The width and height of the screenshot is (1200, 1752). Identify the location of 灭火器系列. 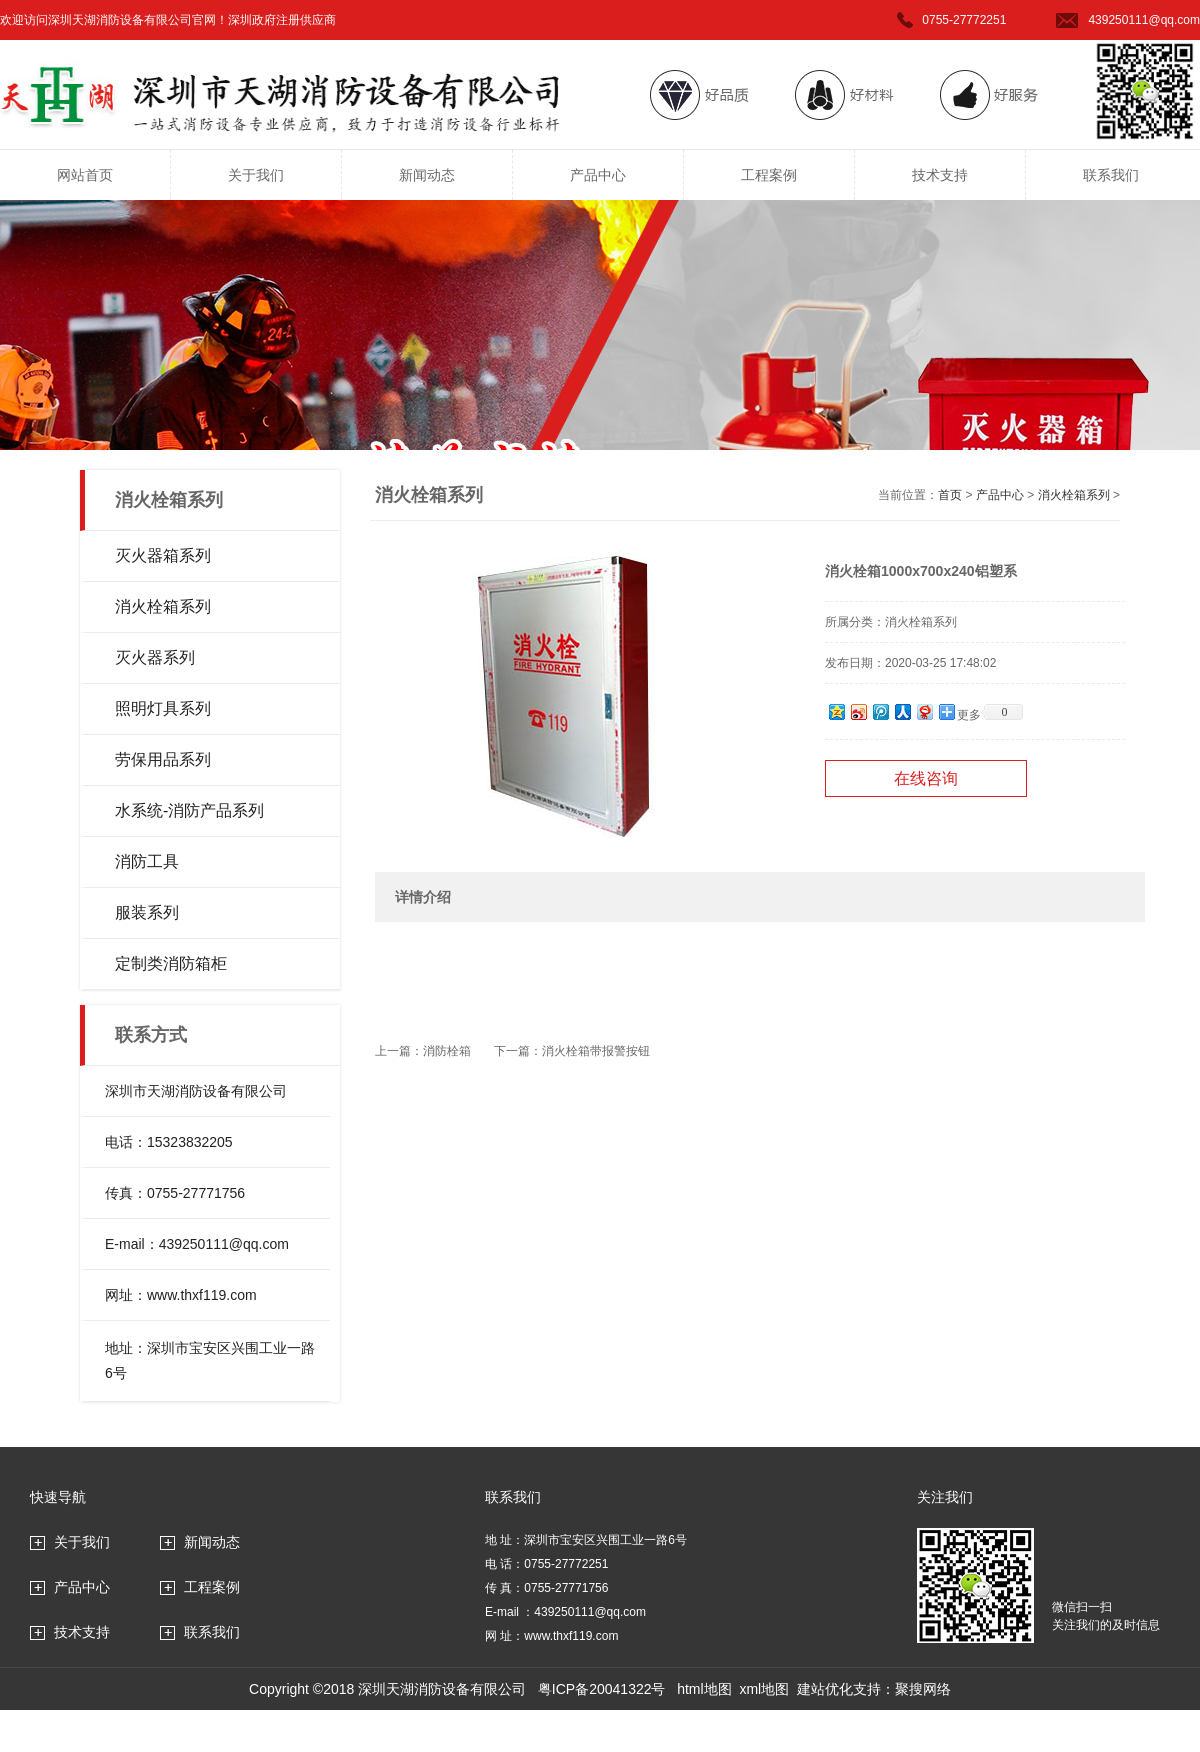
(155, 657).